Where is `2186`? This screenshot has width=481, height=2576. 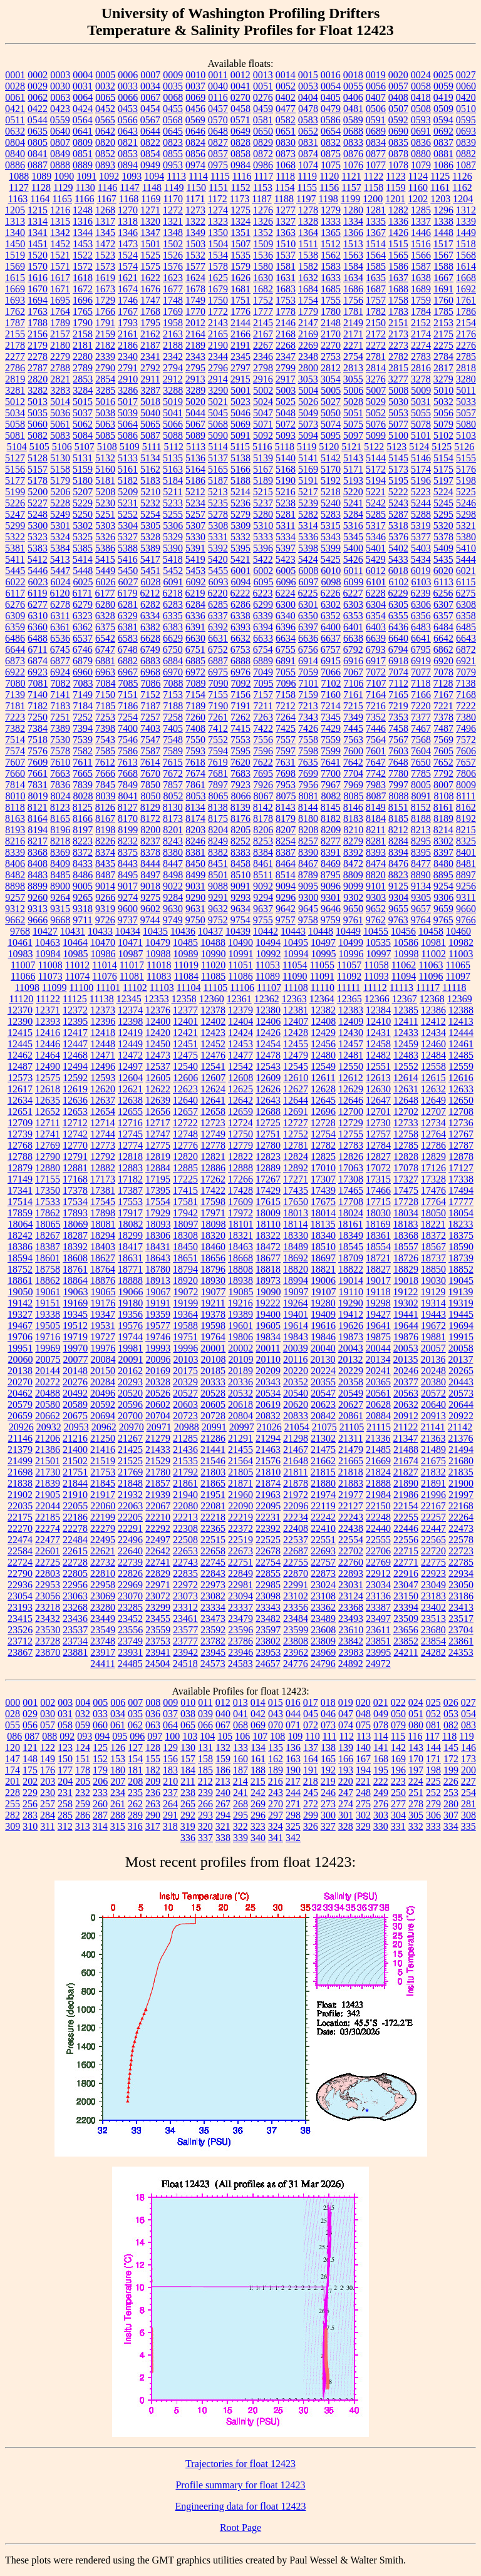 2186 is located at coordinates (128, 345).